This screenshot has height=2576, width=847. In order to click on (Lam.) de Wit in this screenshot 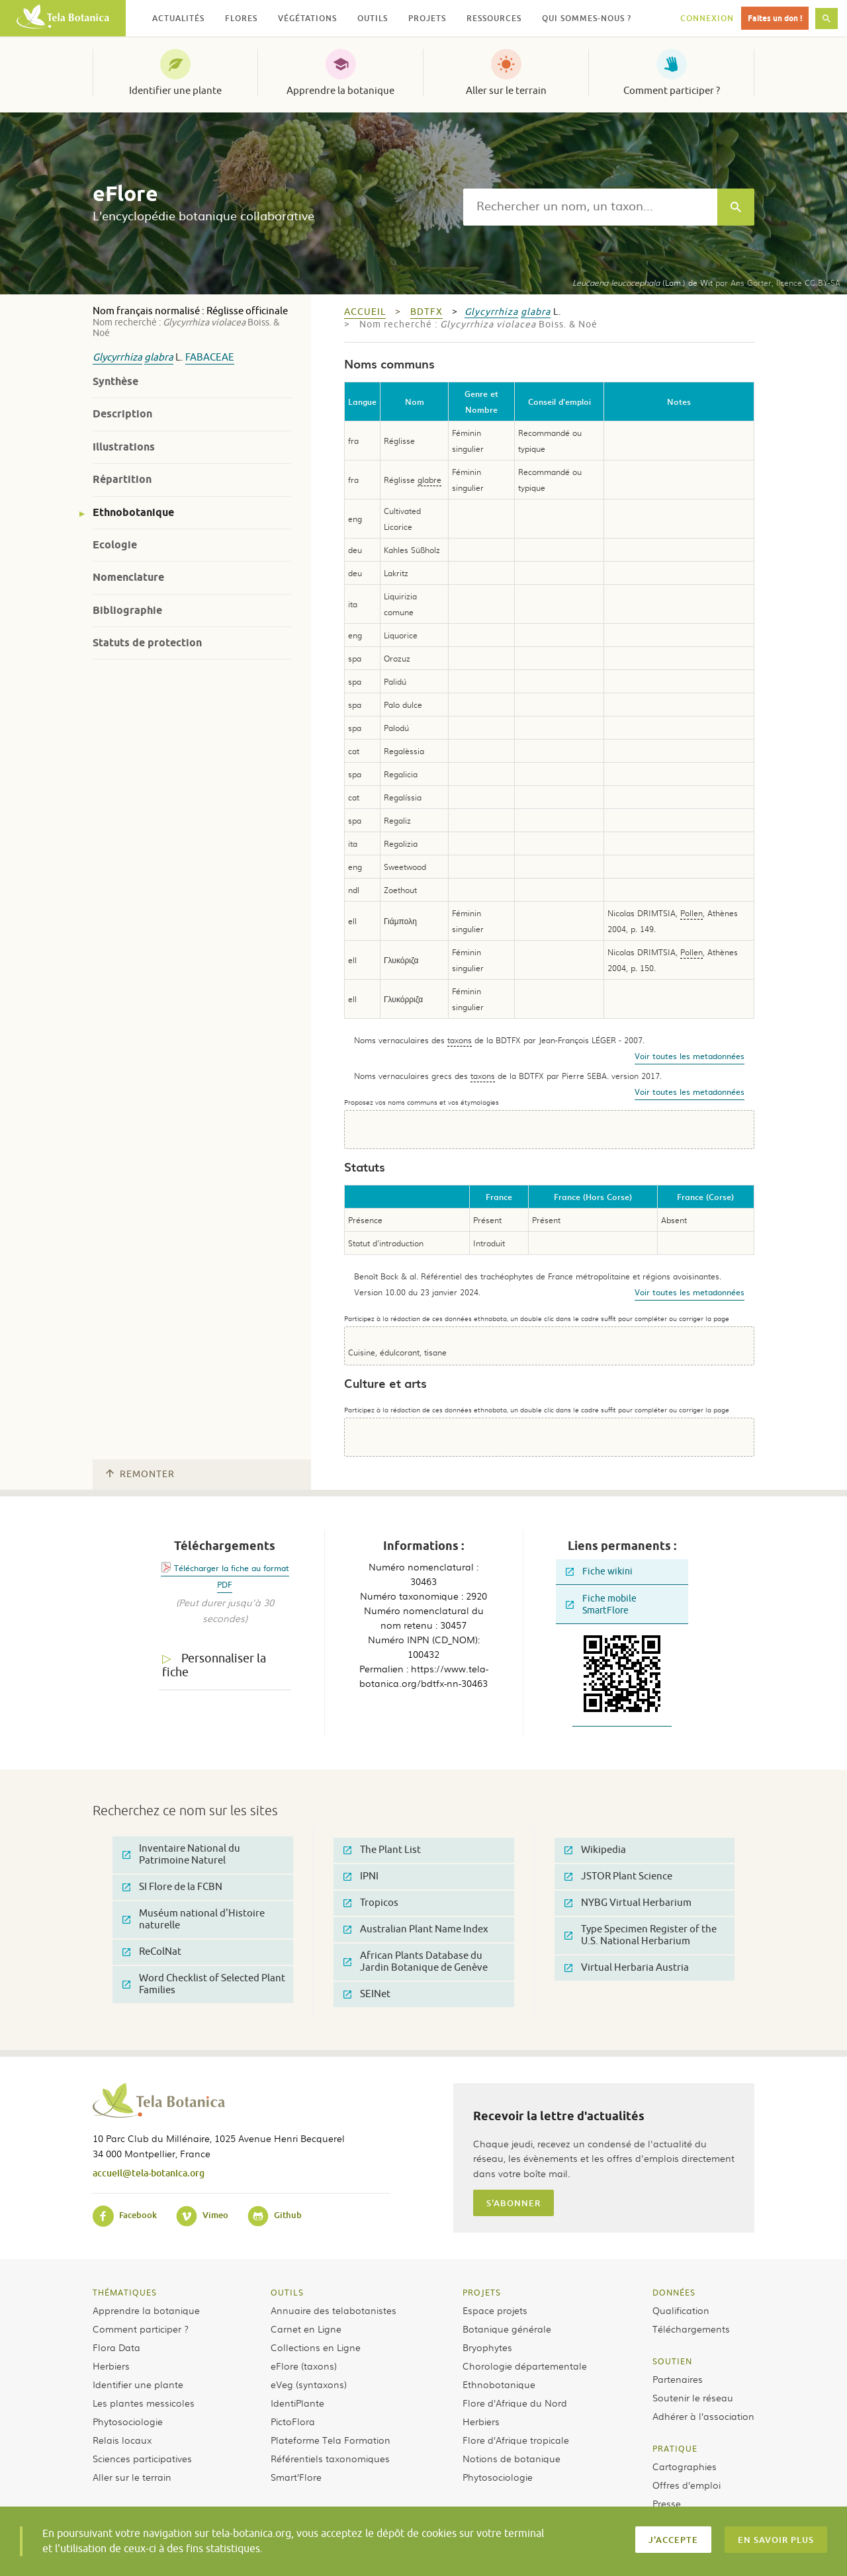, I will do `click(642, 282)`.